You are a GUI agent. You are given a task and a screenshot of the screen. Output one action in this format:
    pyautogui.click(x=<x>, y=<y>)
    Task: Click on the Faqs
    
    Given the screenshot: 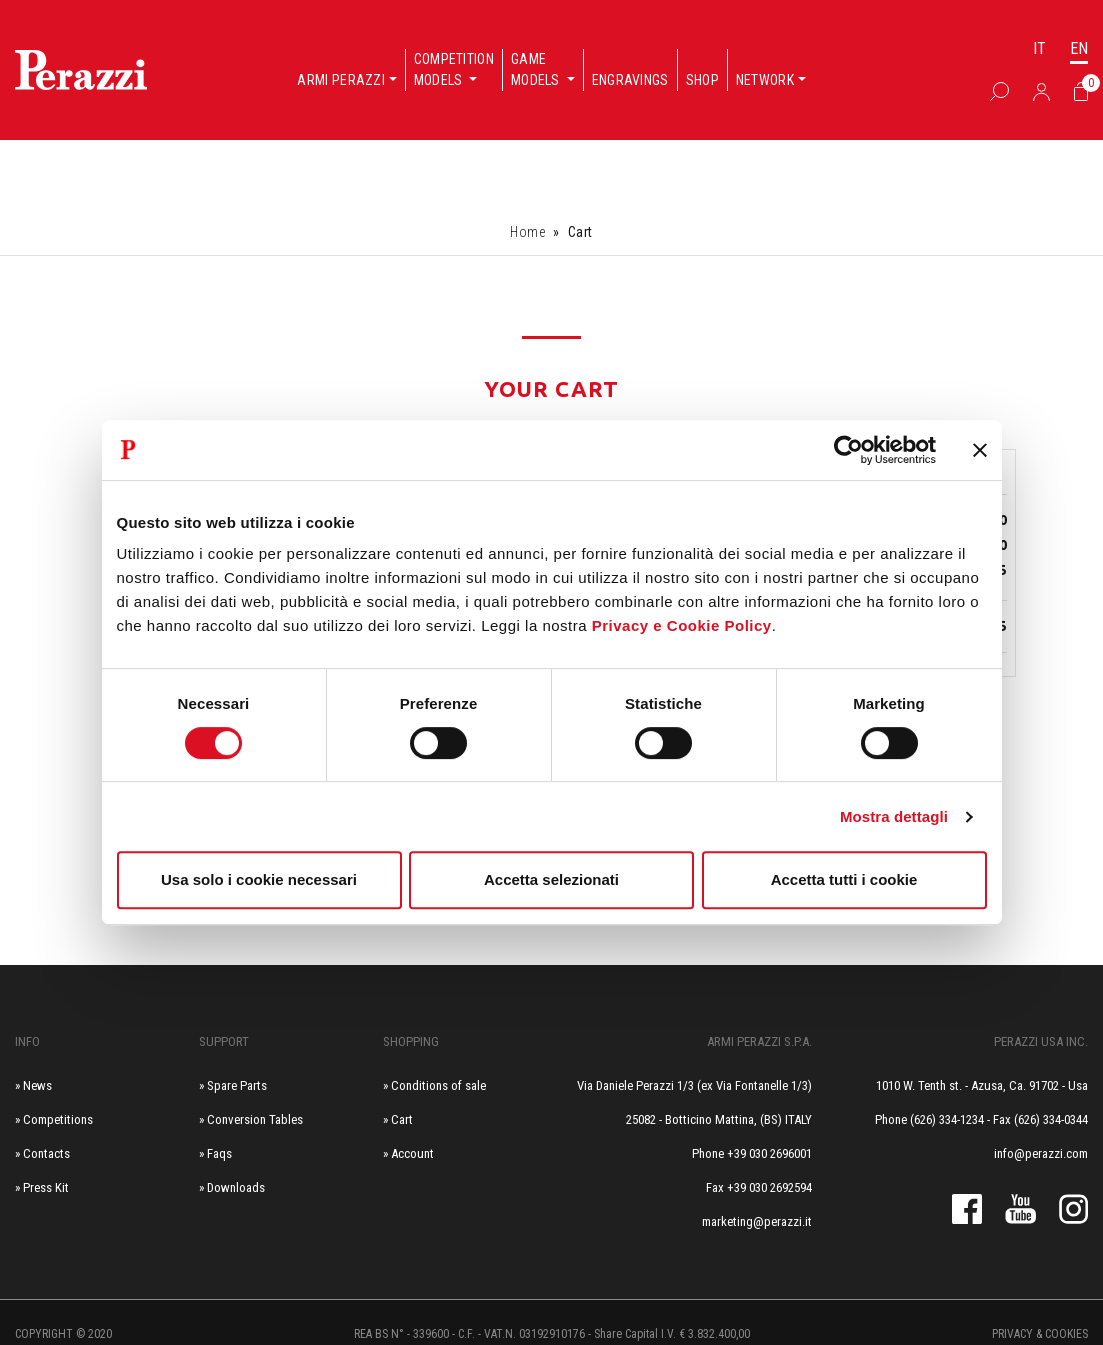 What is the action you would take?
    pyautogui.click(x=219, y=1153)
    